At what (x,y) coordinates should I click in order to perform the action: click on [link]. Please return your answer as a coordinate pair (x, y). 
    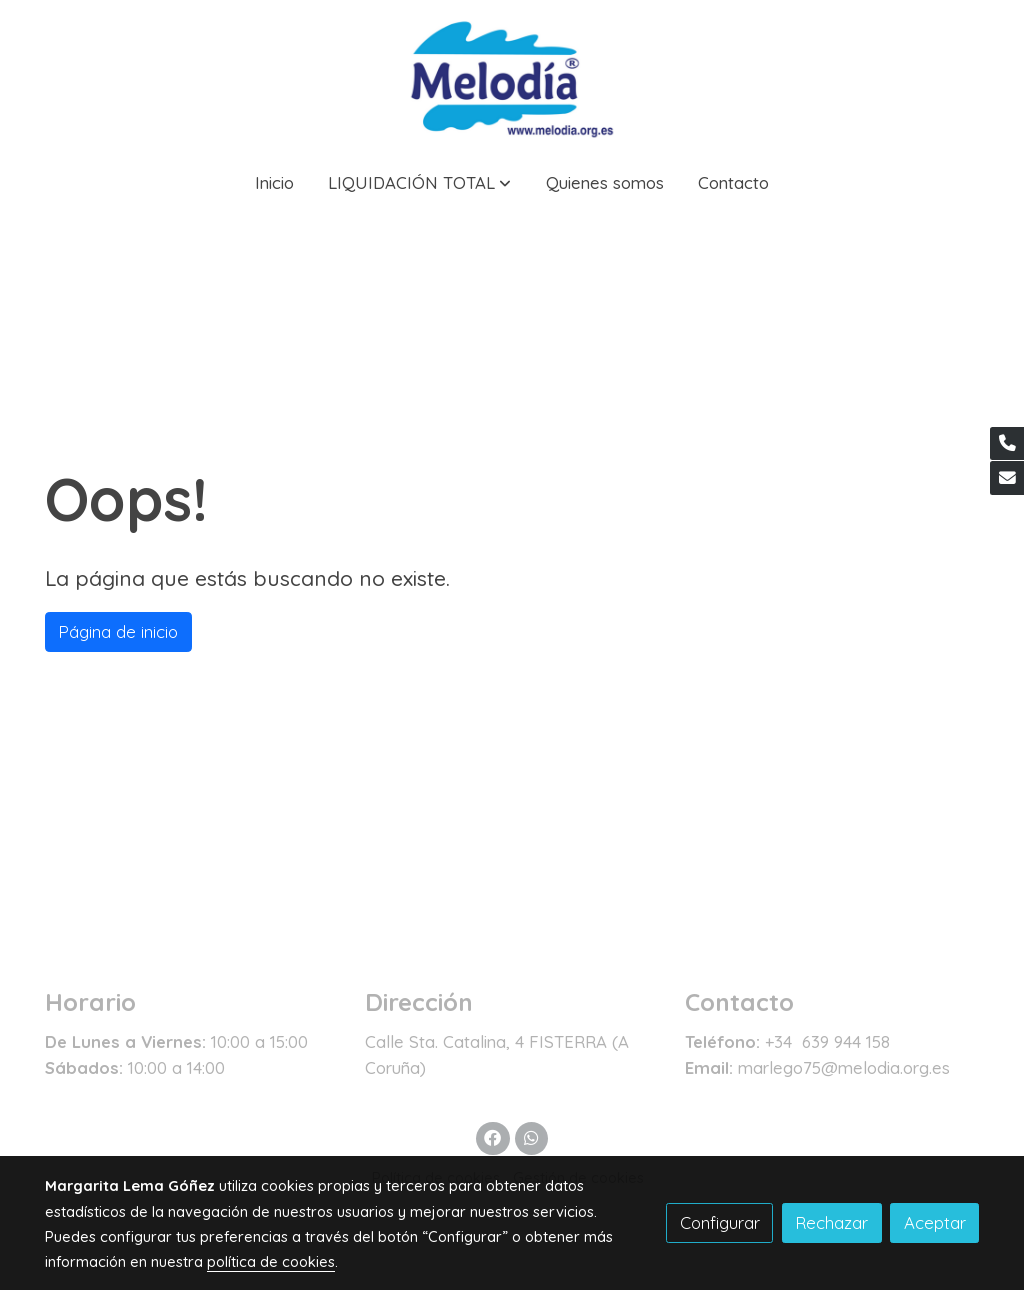
    Looking at the image, I should click on (512, 76).